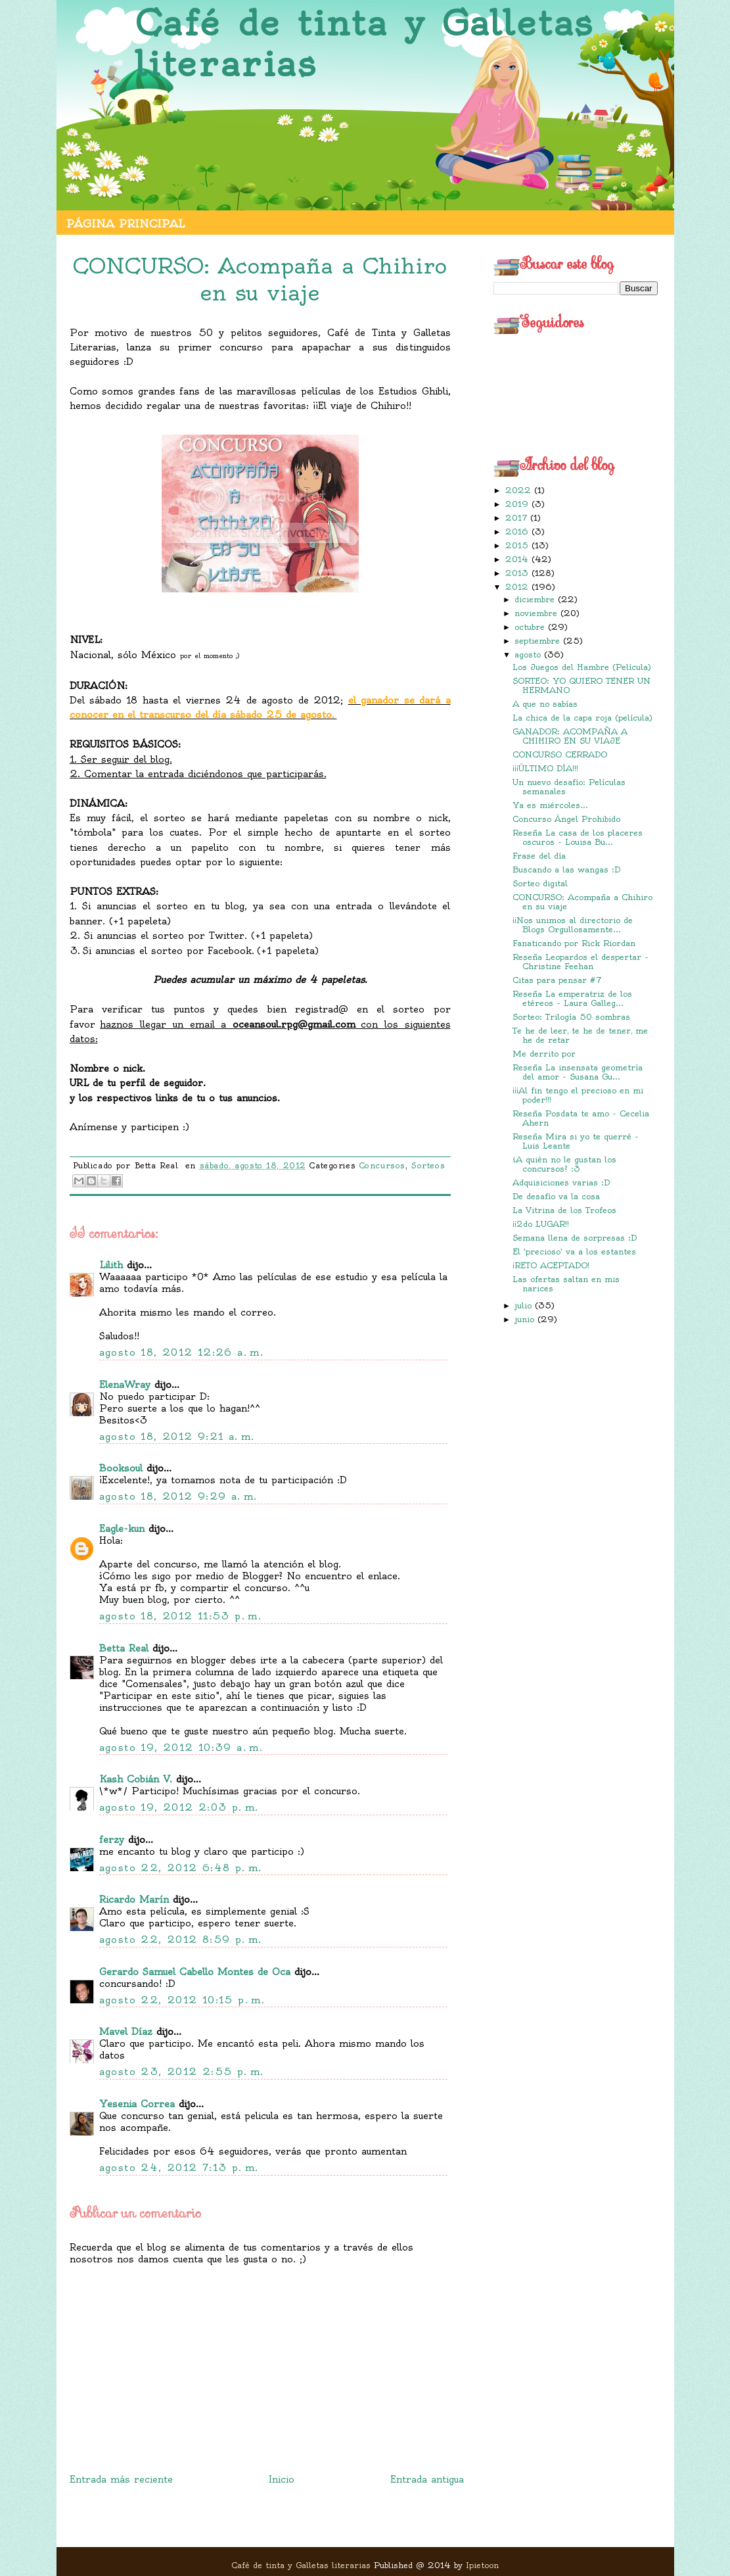 The image size is (730, 2576). Describe the element at coordinates (575, 1238) in the screenshot. I see `Semana llena de sorpresas :D` at that location.